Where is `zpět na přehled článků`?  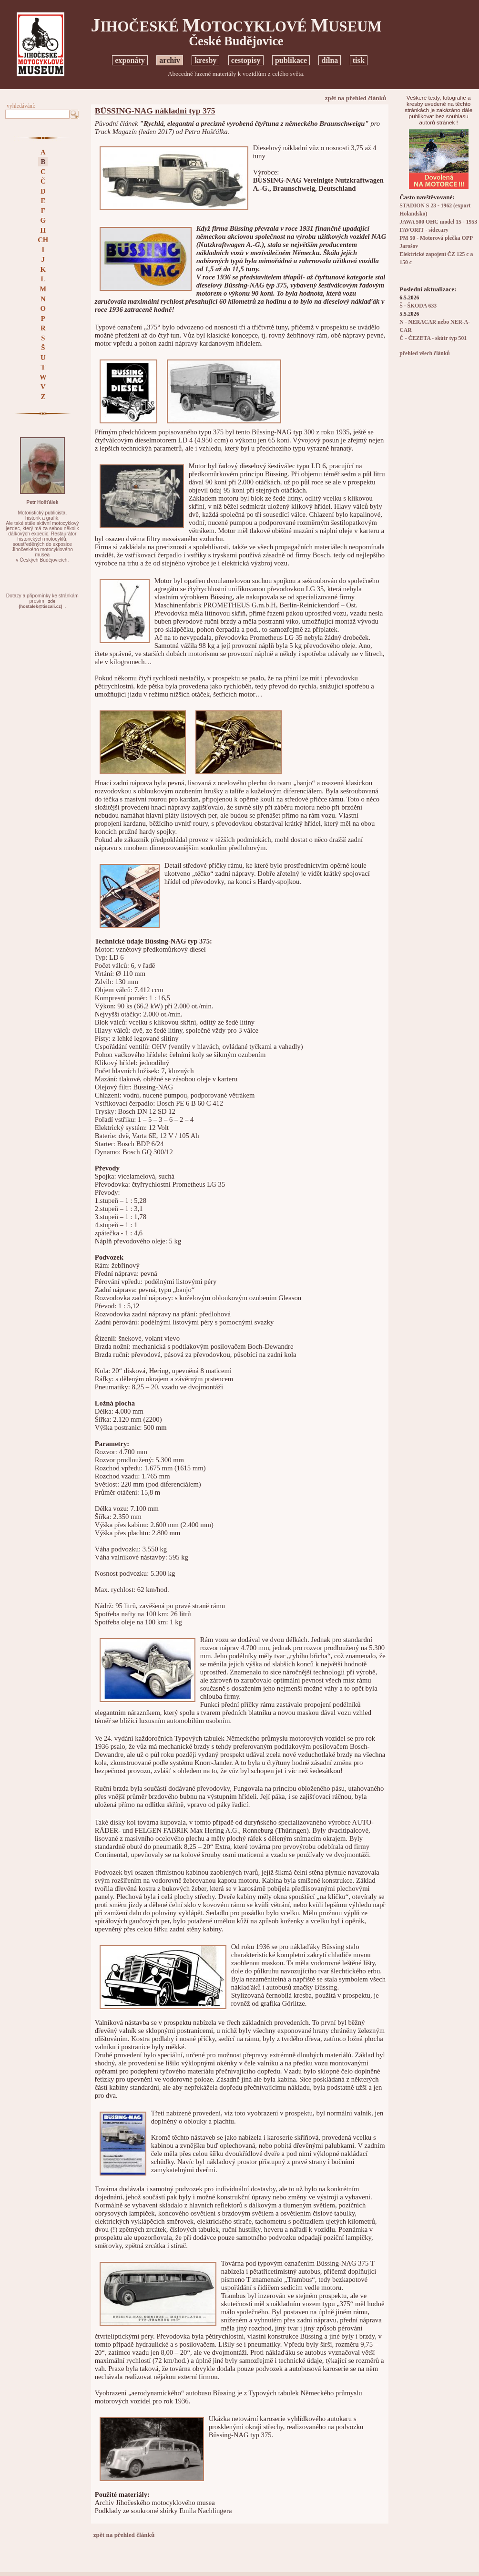
zpět na přehled článků is located at coordinates (356, 98).